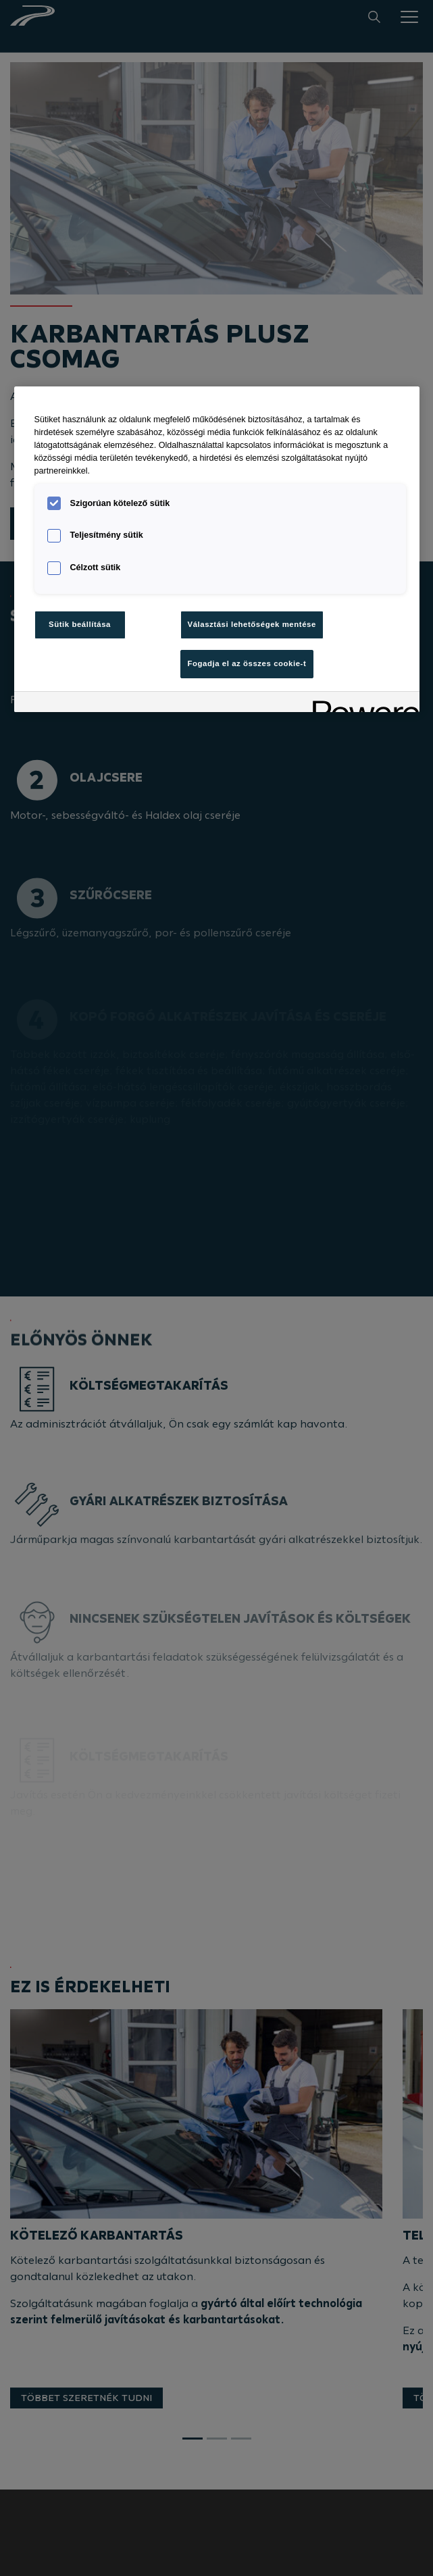 The height and width of the screenshot is (2576, 433). I want to click on Sütik beállítása [Sütik beállítása, Megnyitja a preferenciaközpont párbeszédpanelt], so click(80, 624).